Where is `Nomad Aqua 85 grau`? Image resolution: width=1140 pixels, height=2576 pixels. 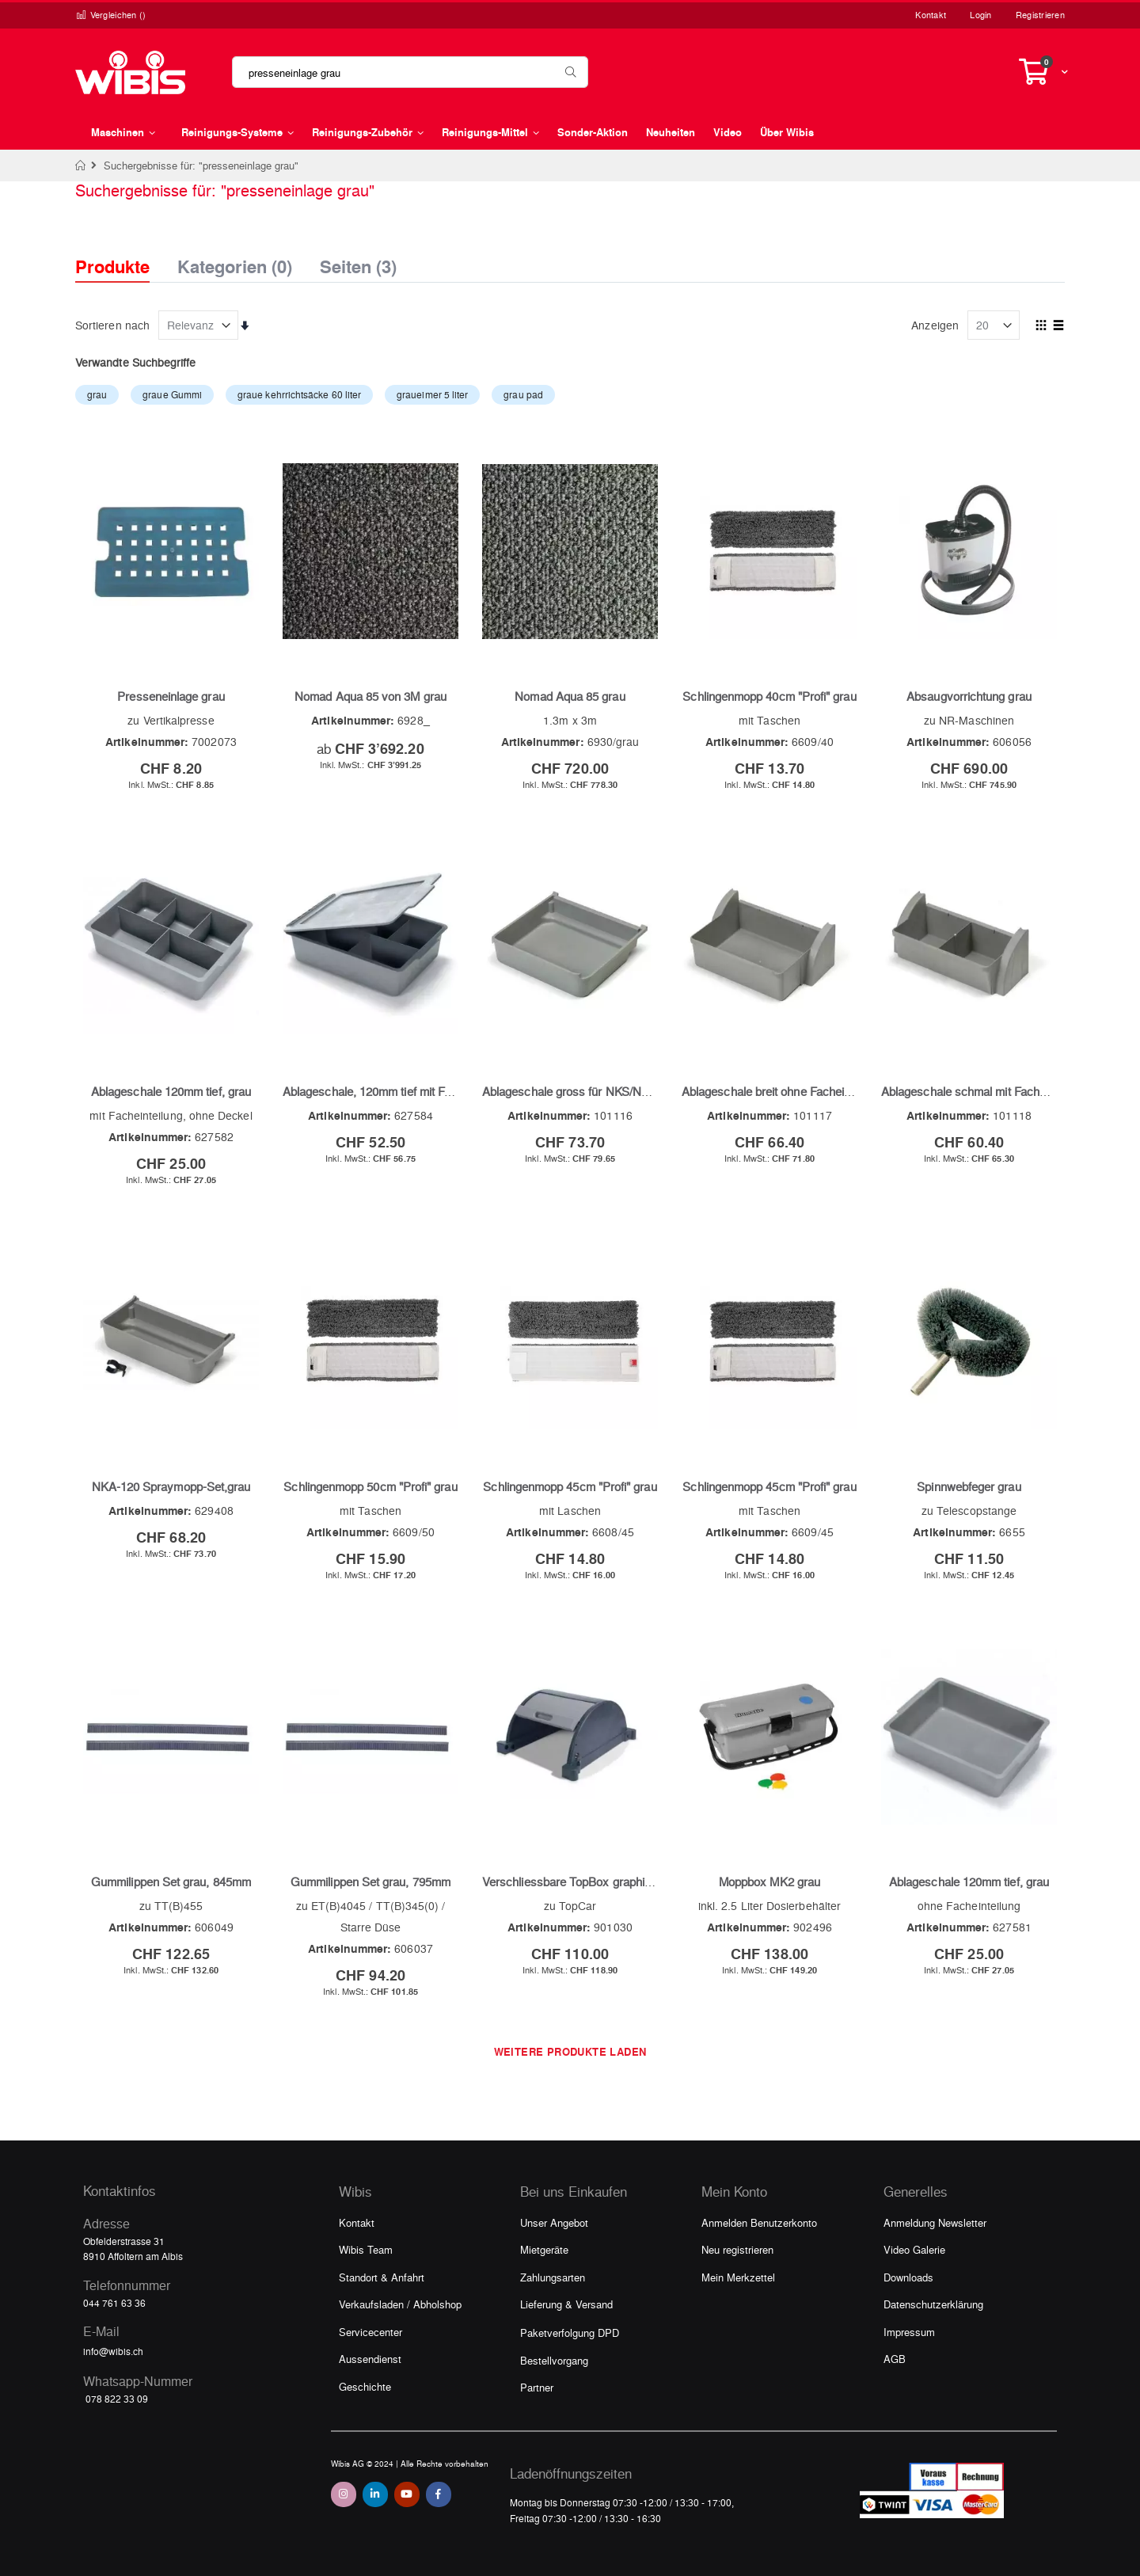 Nomad Aqua 85 grau is located at coordinates (570, 696).